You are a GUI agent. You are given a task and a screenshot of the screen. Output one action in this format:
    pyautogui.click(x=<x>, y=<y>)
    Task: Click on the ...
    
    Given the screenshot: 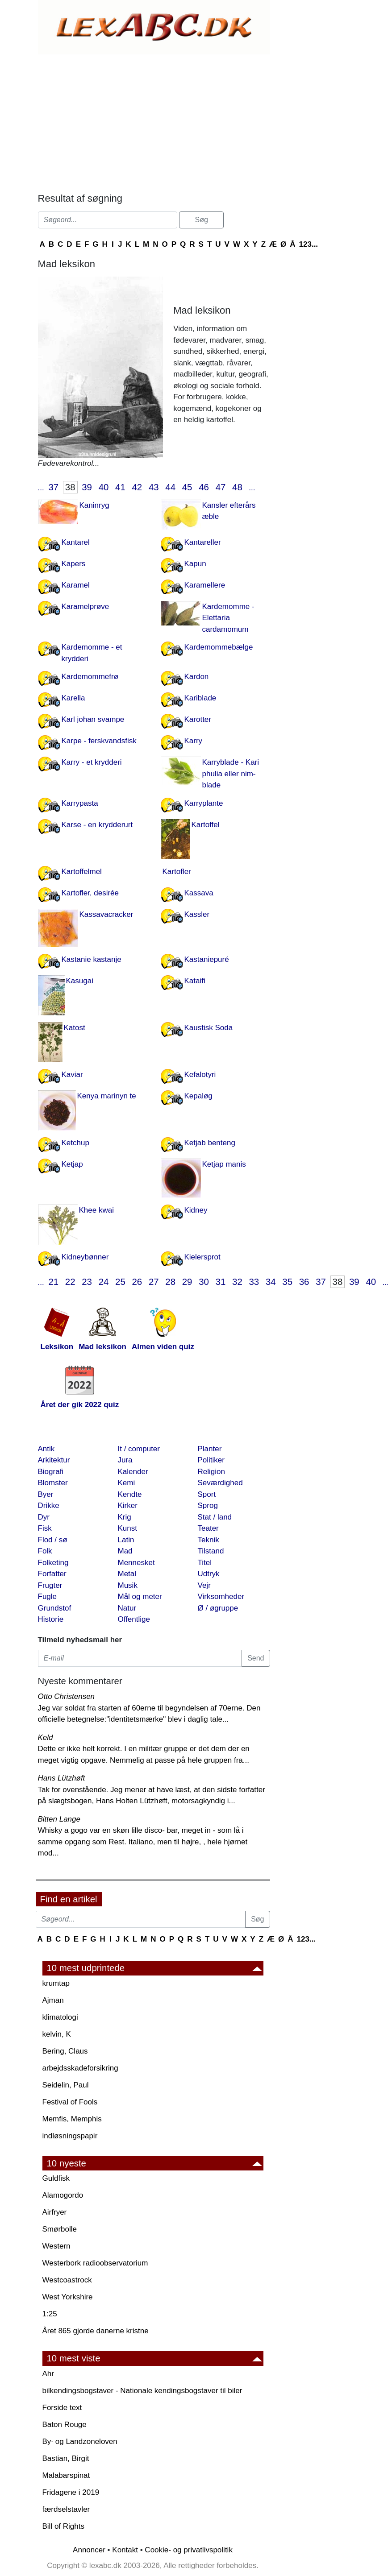 What is the action you would take?
    pyautogui.click(x=41, y=488)
    